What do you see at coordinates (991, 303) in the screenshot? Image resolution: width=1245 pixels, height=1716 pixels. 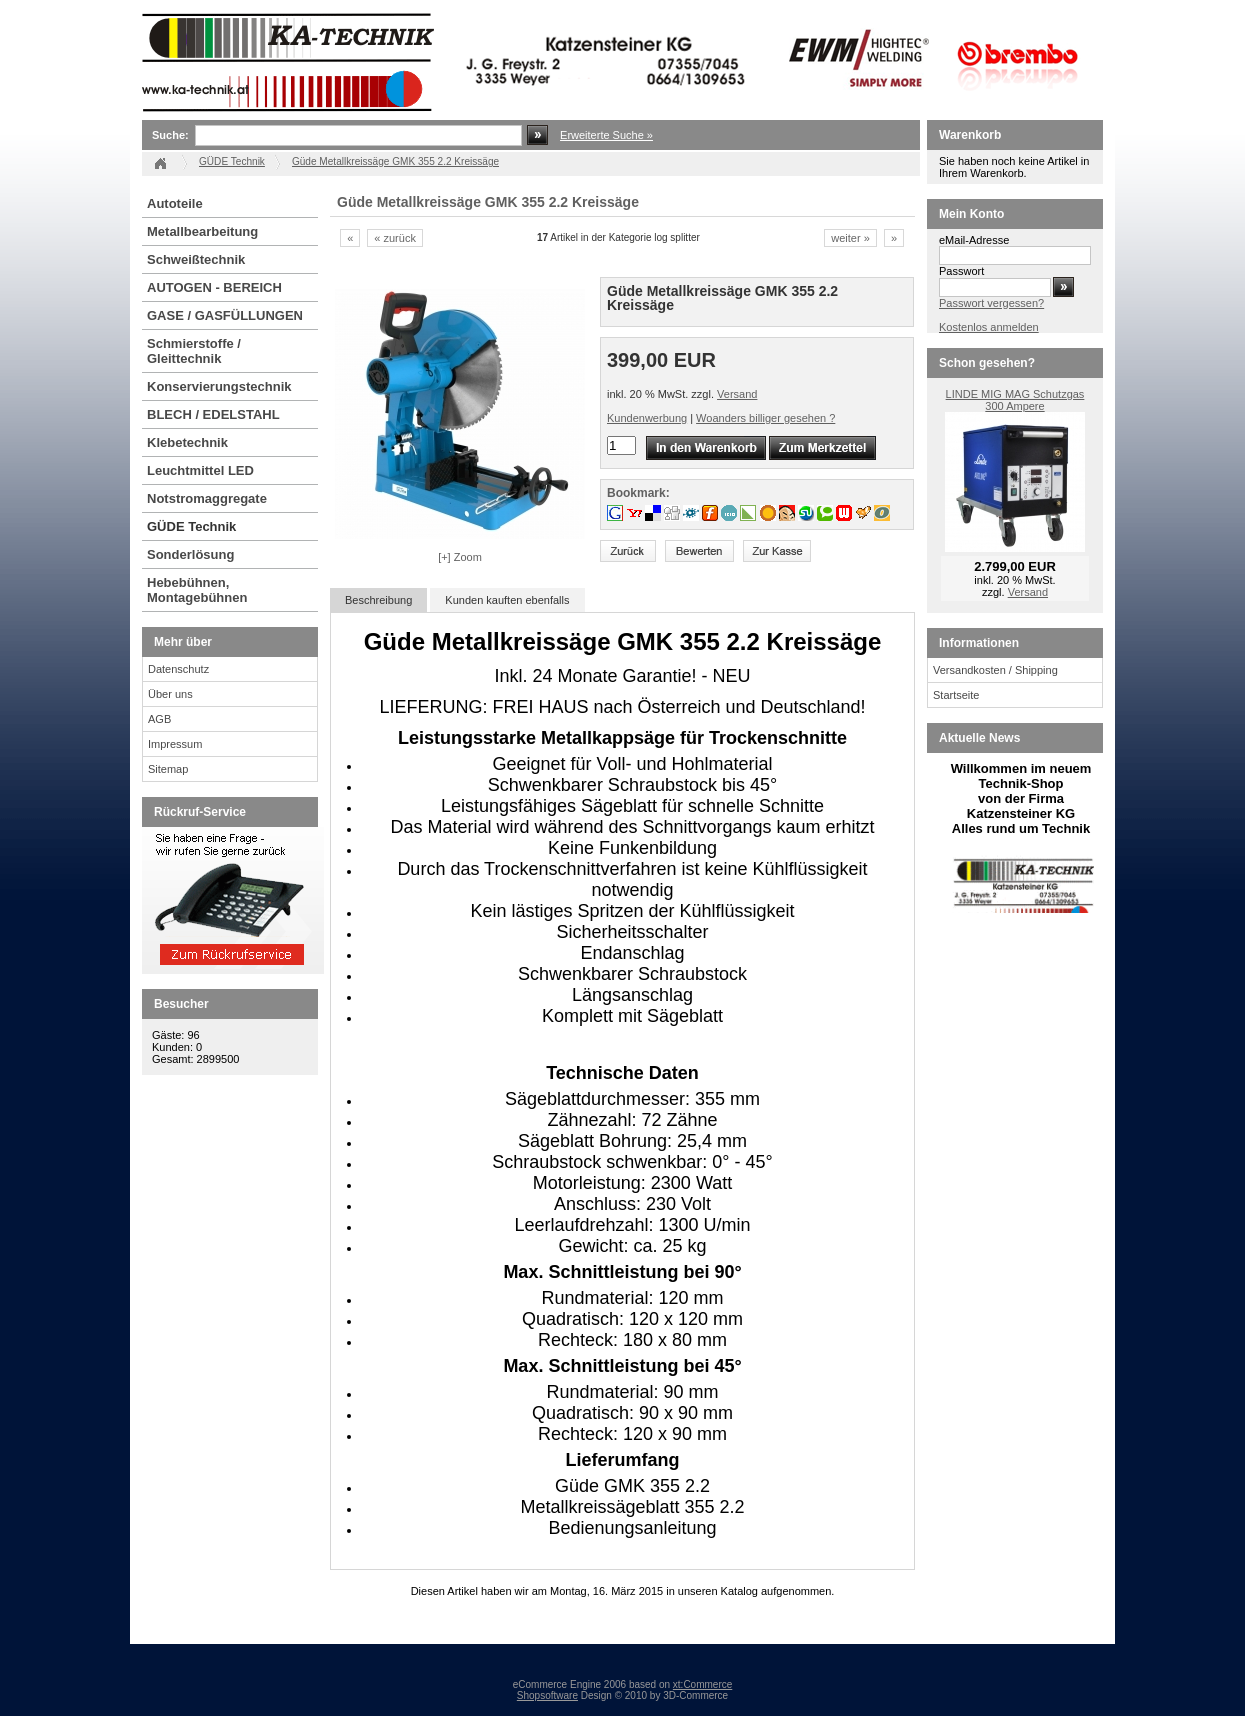 I see `Passwort vergessen?` at bounding box center [991, 303].